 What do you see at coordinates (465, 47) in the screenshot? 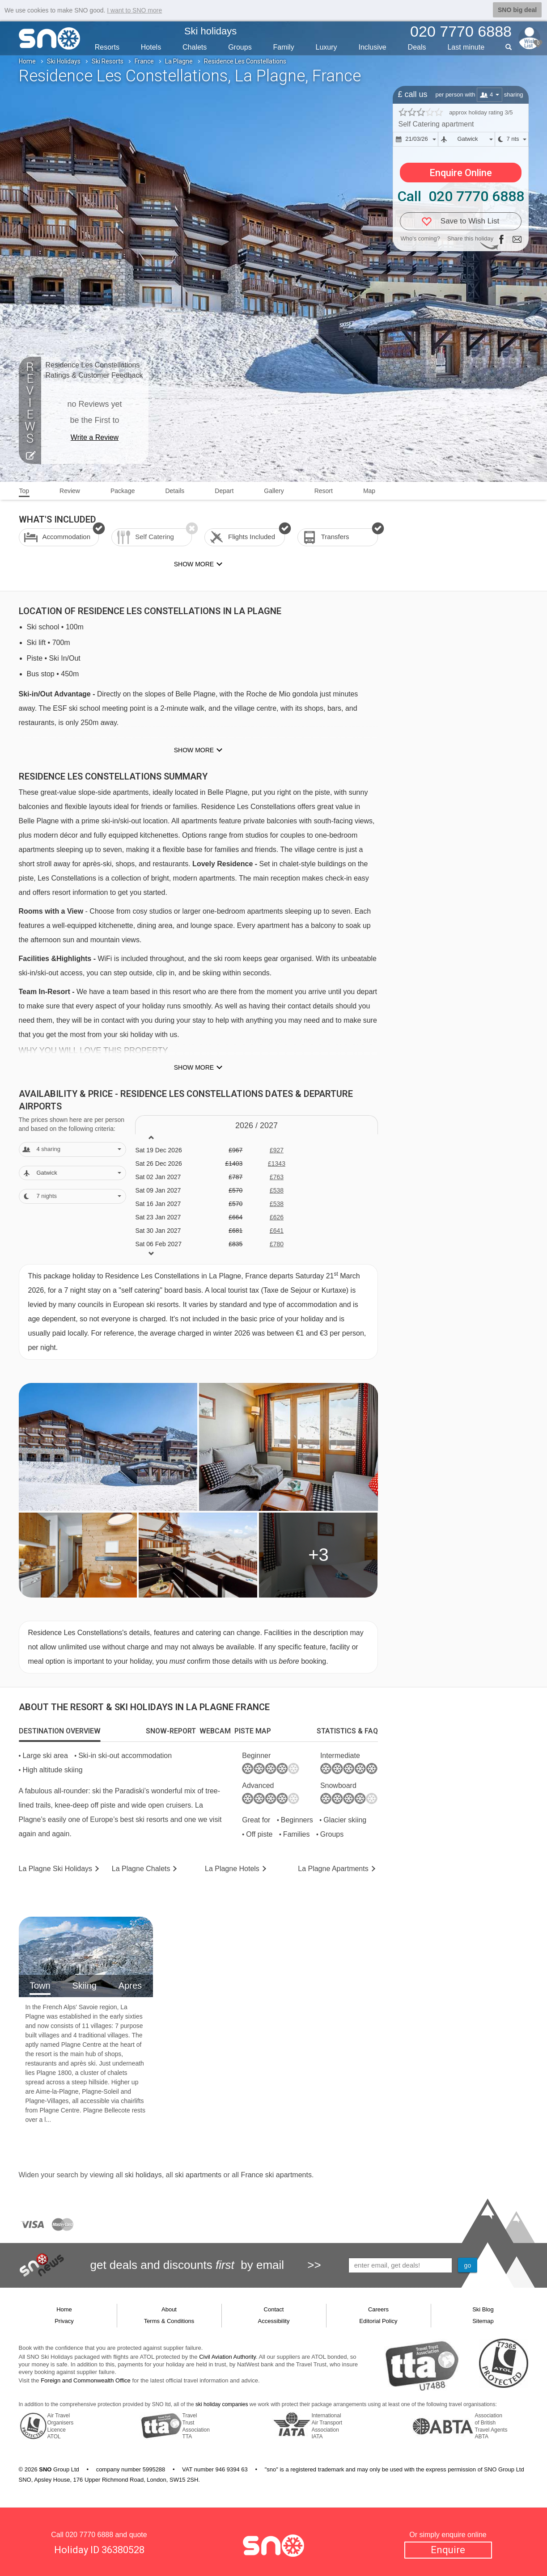
I see `Last min` at bounding box center [465, 47].